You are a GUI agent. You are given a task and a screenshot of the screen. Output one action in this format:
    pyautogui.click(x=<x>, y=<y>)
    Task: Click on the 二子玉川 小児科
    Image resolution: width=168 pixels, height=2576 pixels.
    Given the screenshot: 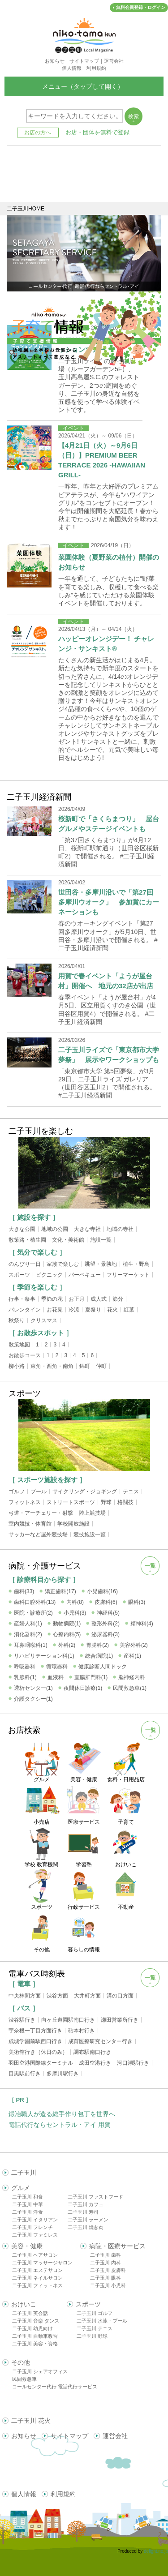 What is the action you would take?
    pyautogui.click(x=108, y=2285)
    